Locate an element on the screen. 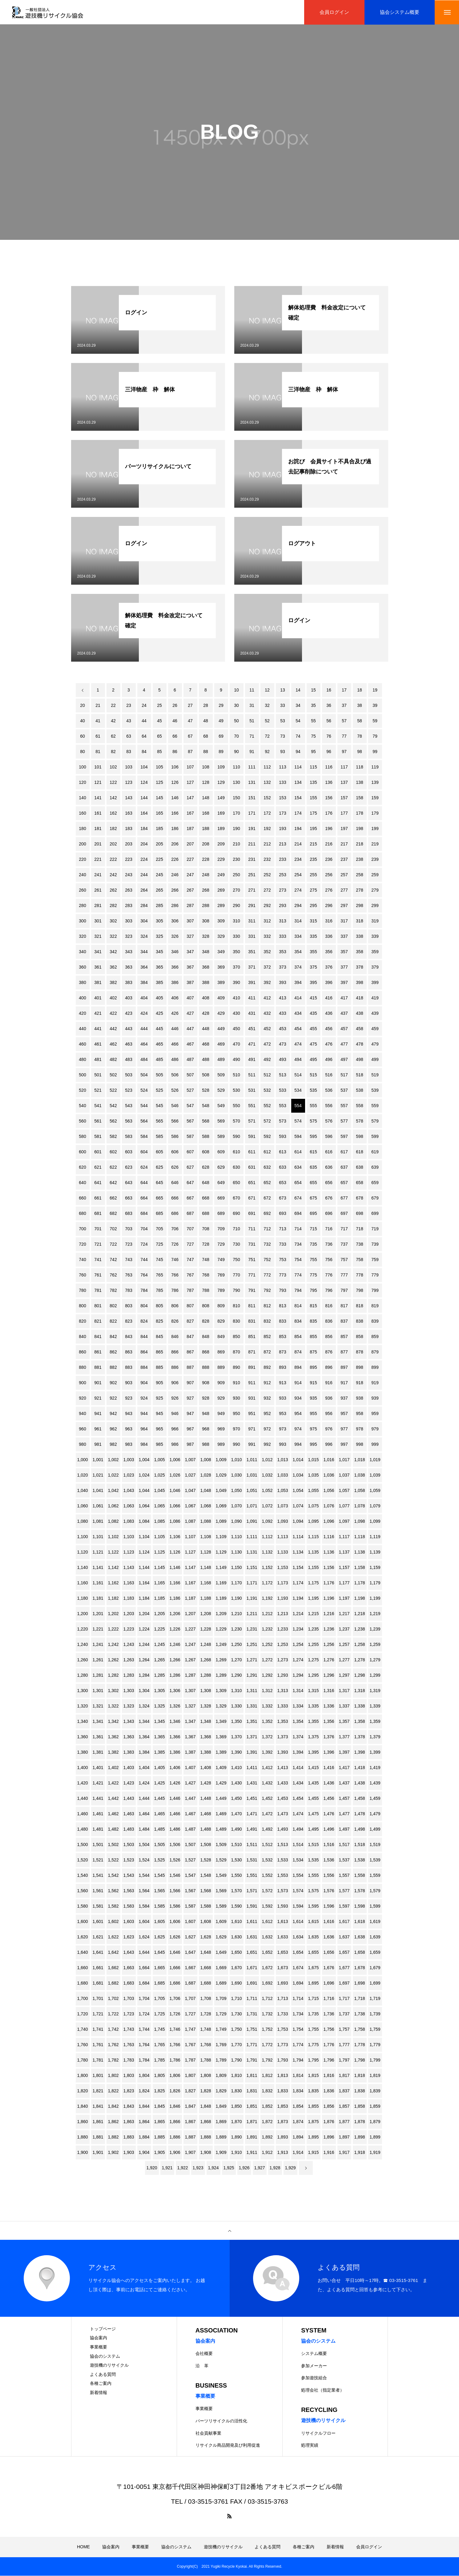  27 is located at coordinates (190, 705).